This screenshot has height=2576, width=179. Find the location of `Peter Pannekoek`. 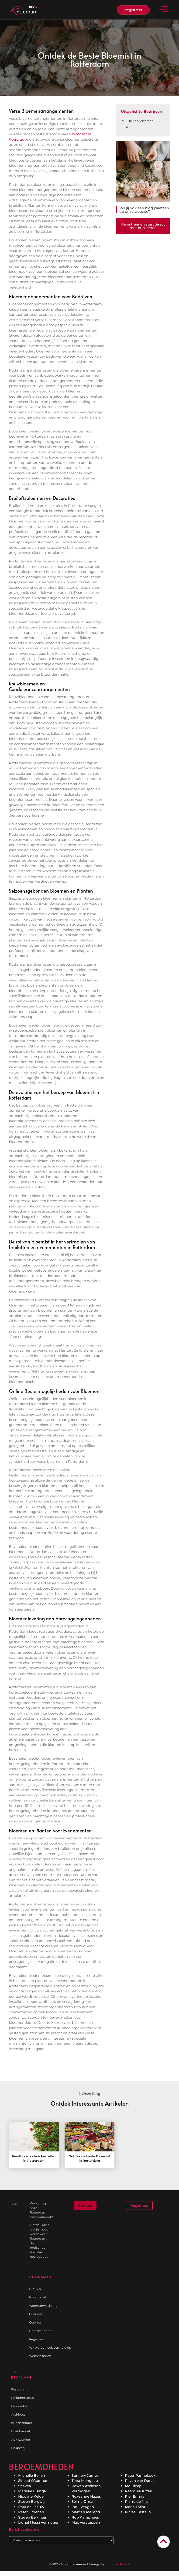

Peter Pannekoek is located at coordinates (140, 2475).